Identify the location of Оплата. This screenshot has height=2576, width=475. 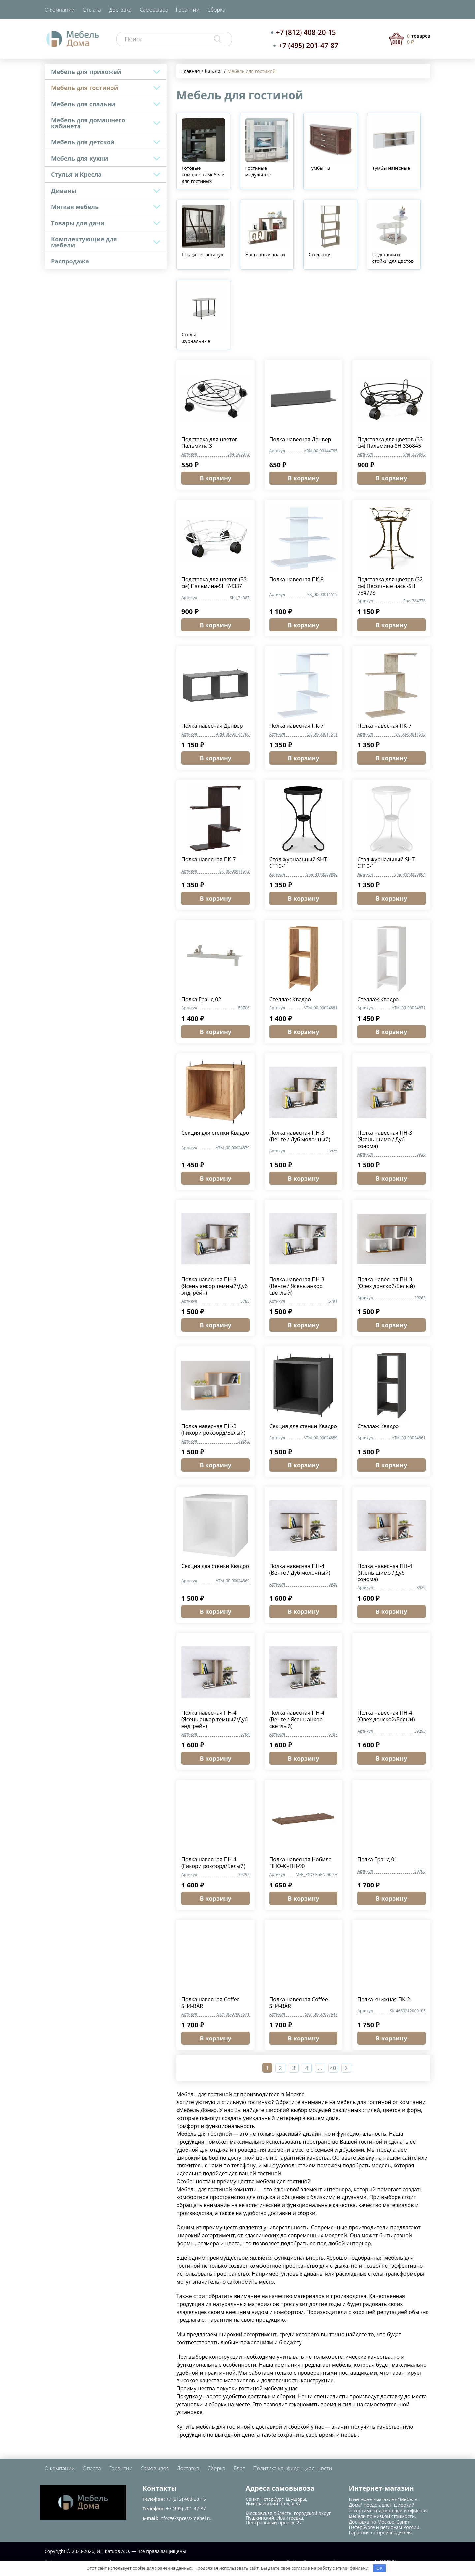
(92, 9).